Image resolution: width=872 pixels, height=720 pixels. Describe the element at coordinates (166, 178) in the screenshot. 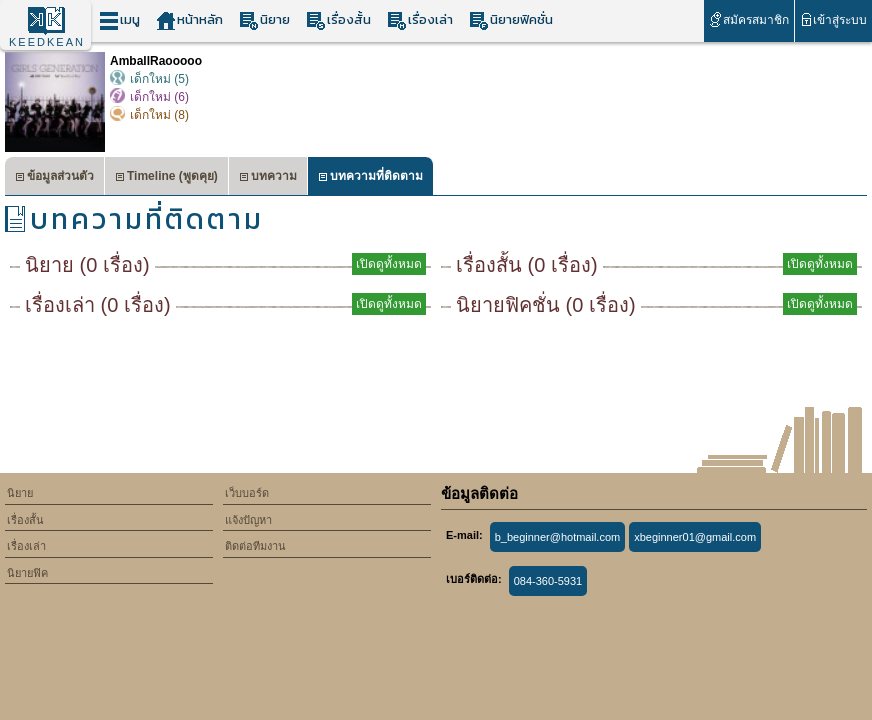

I see `Timeline (พูดคุย)` at that location.